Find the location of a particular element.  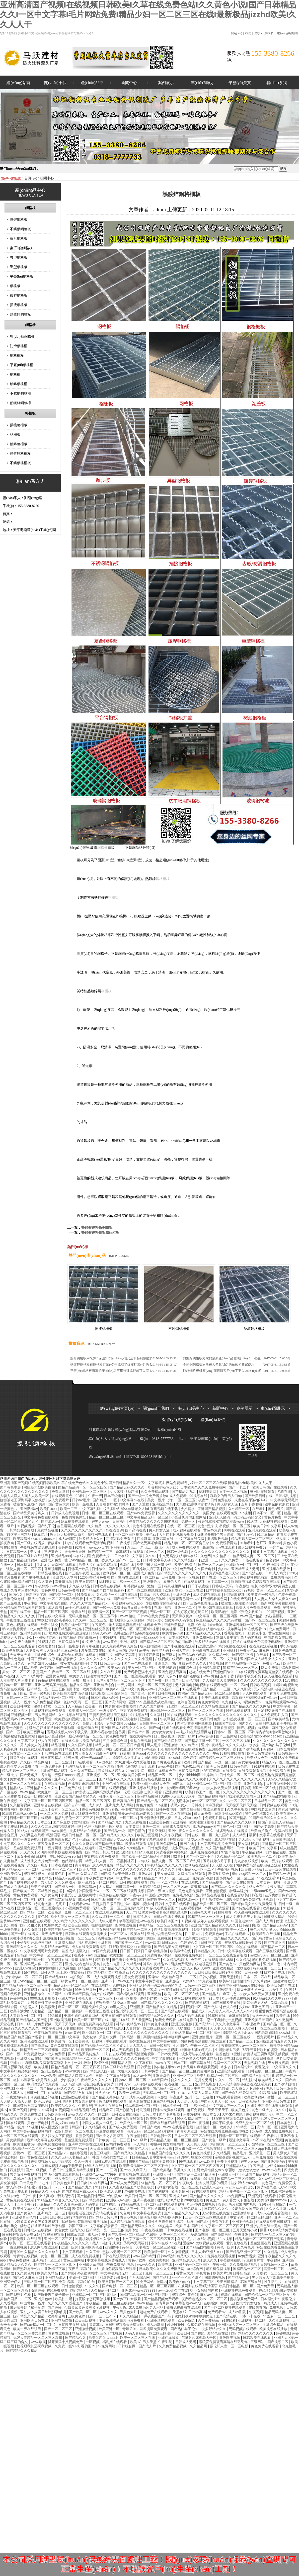

亚洲午夜久久久久久久久久久 is located at coordinates (191, 1831).